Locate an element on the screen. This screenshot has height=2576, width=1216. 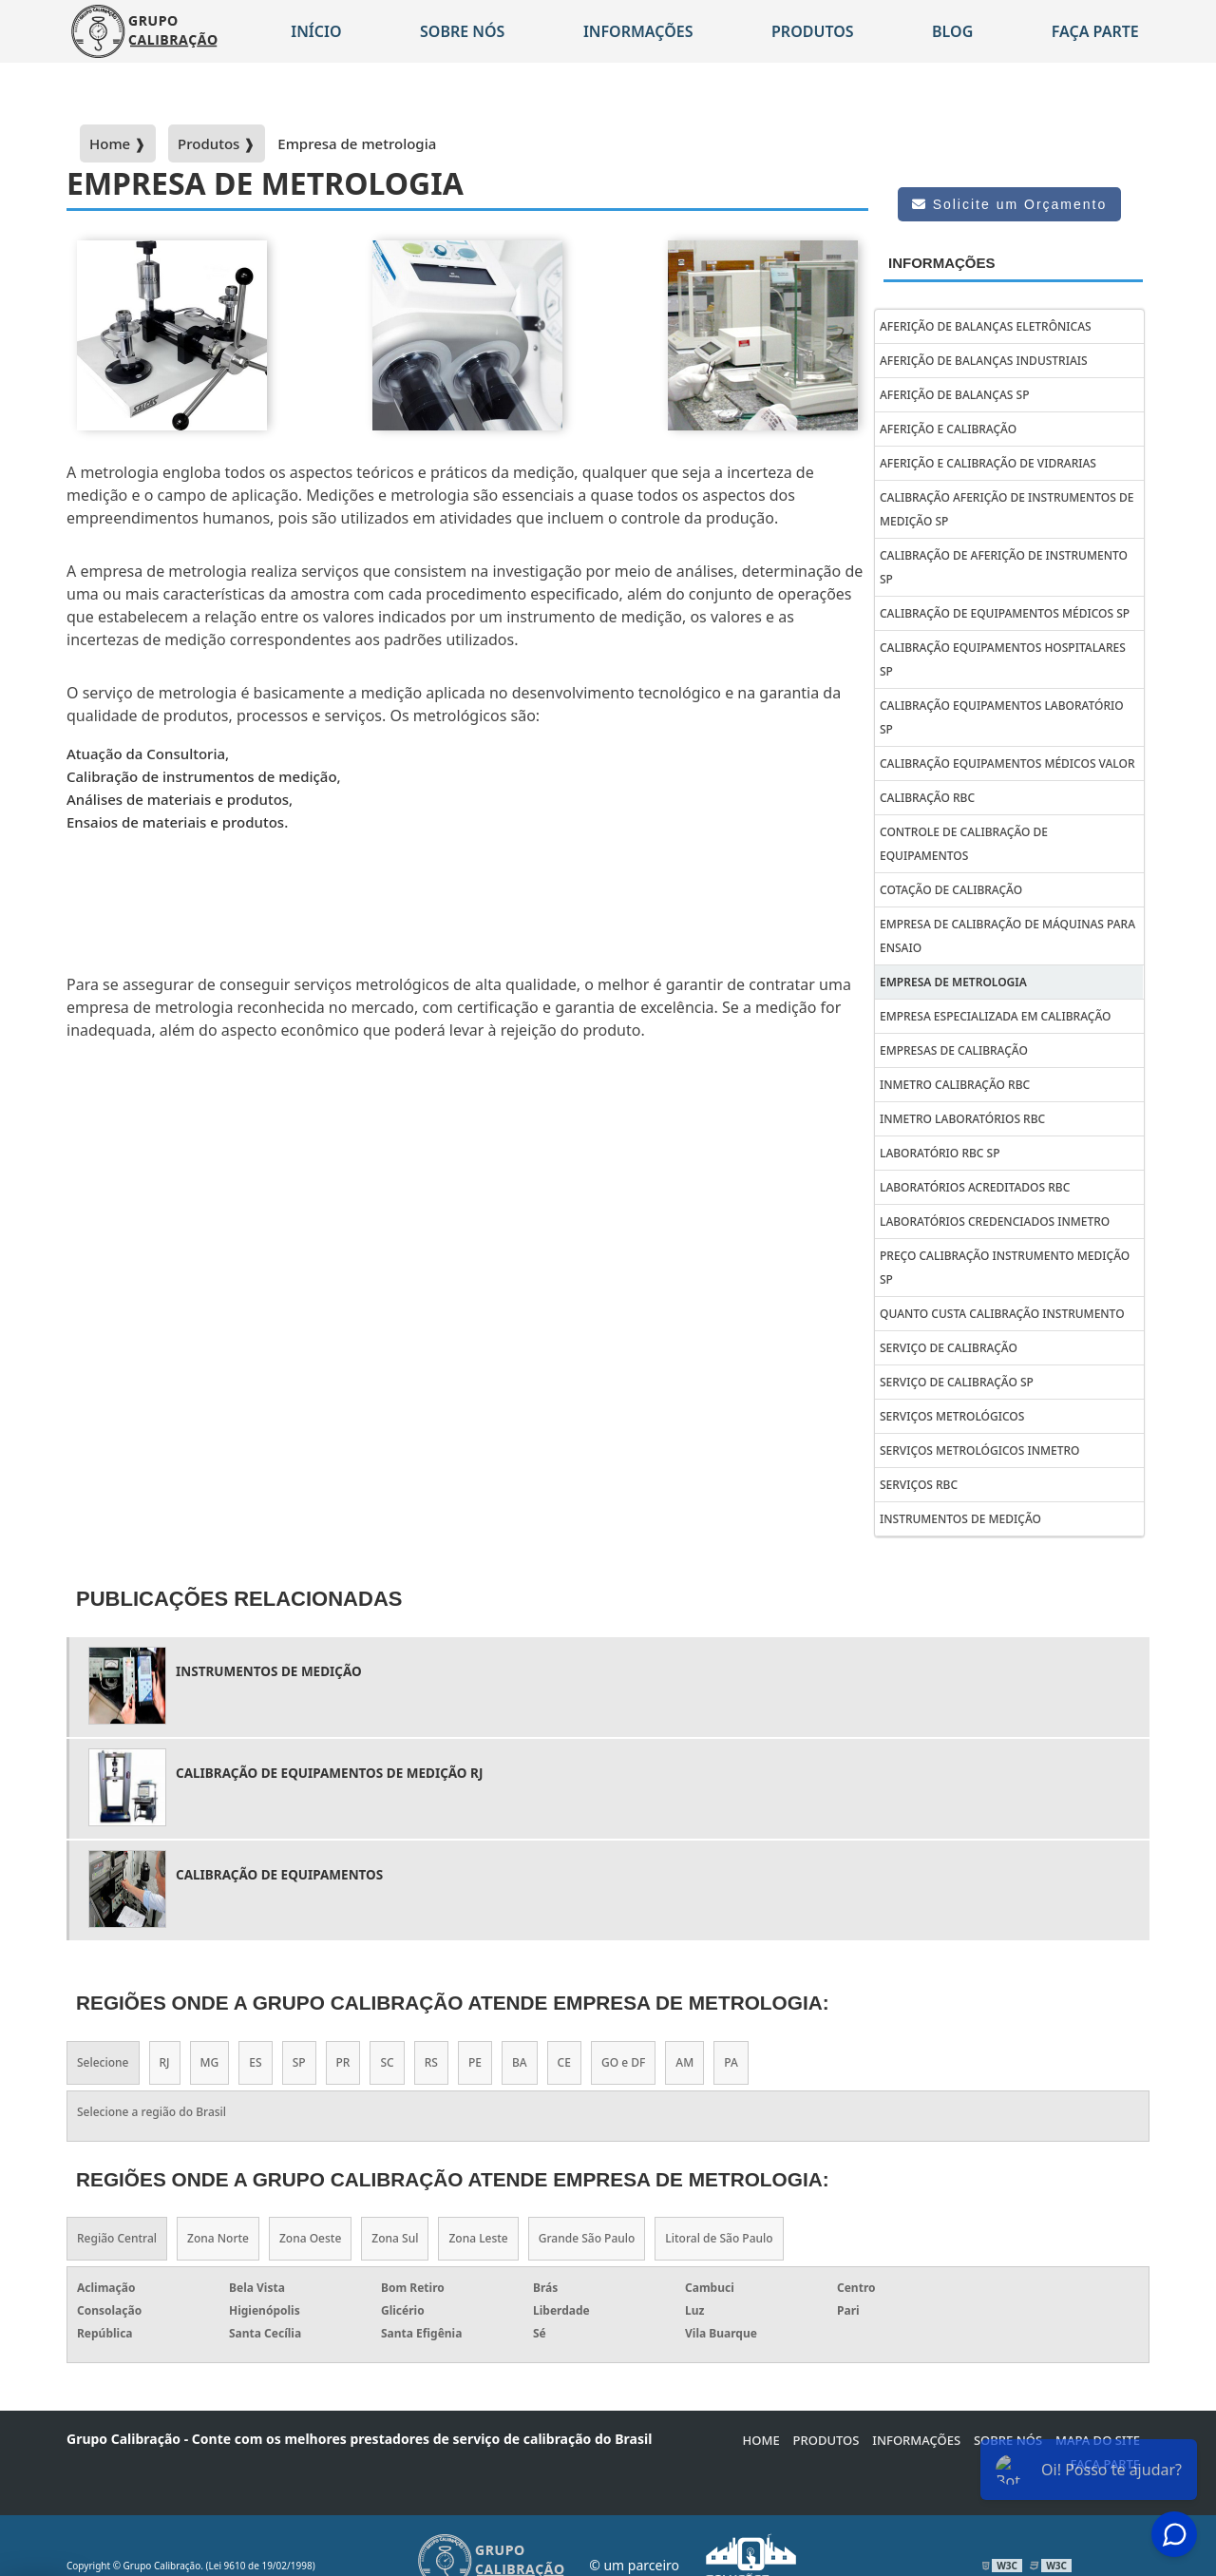
Zona Norte is located at coordinates (218, 2238).